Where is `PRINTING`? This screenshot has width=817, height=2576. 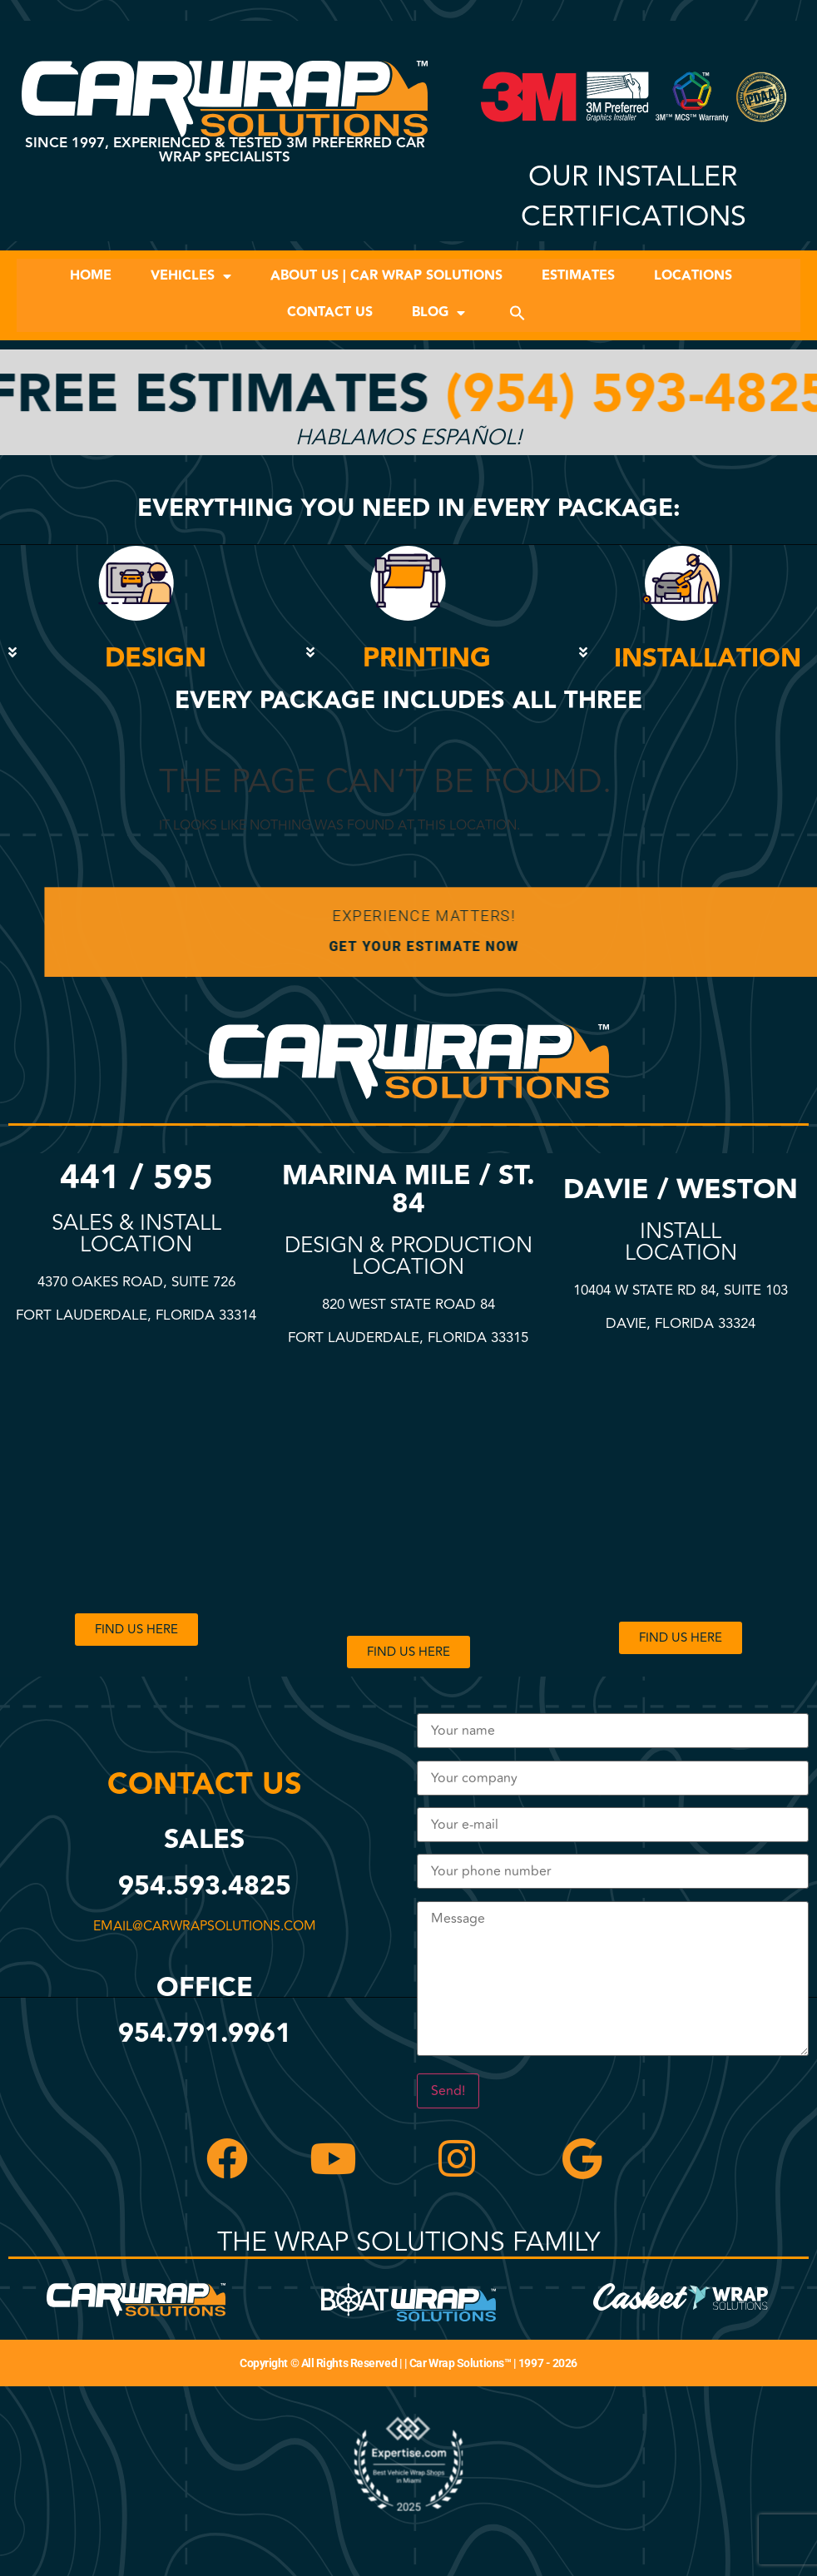
PRINTING is located at coordinates (427, 658).